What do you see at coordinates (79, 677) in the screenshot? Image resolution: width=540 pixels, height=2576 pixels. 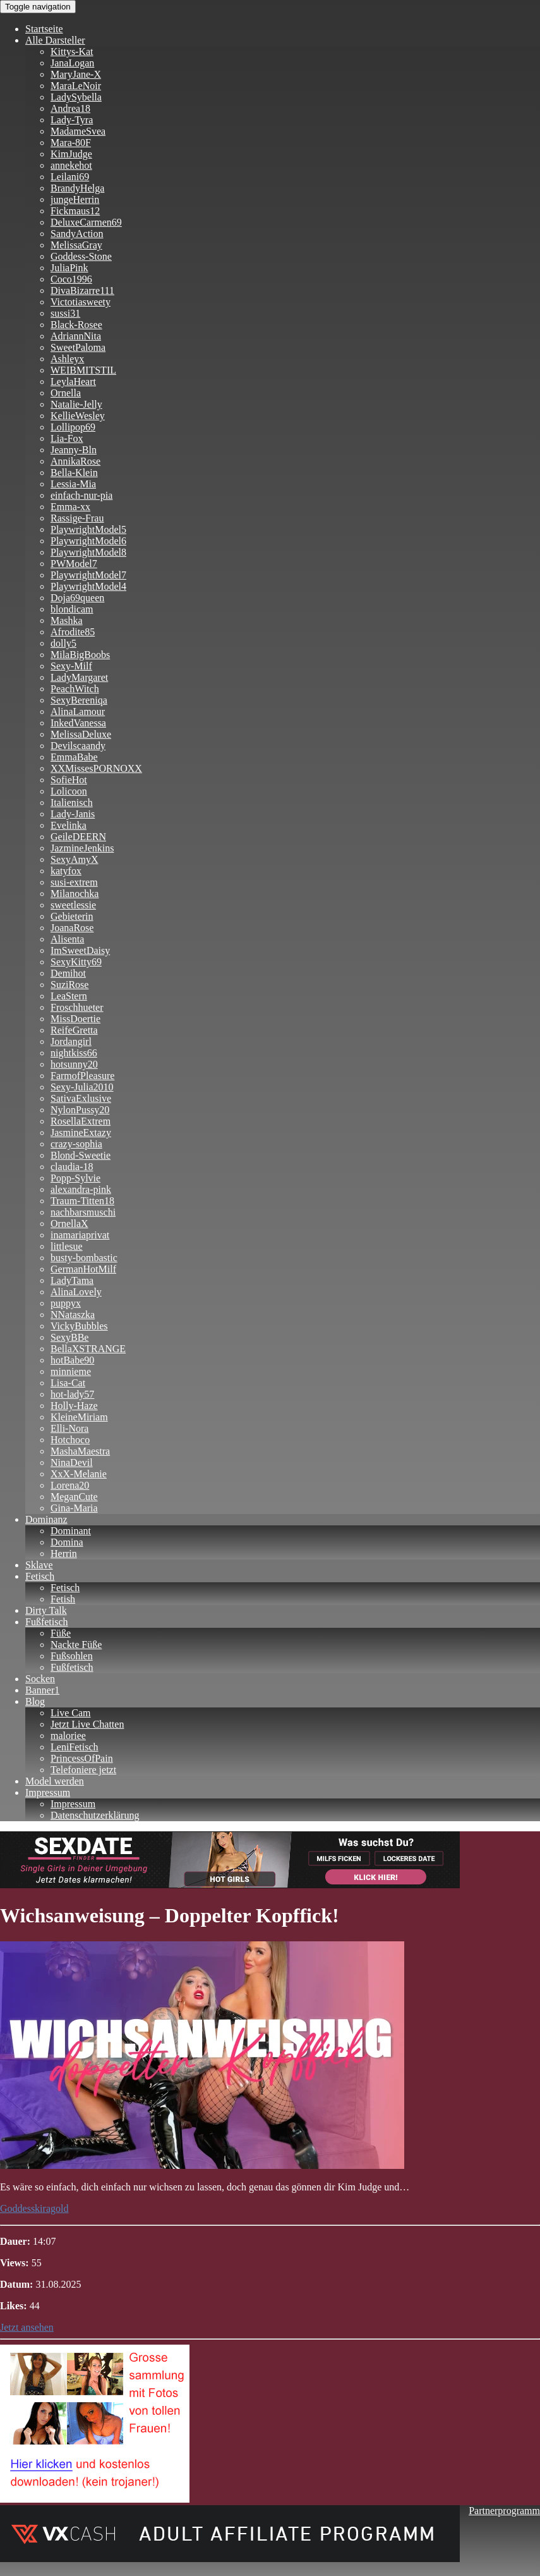 I see `LadyMargaret` at bounding box center [79, 677].